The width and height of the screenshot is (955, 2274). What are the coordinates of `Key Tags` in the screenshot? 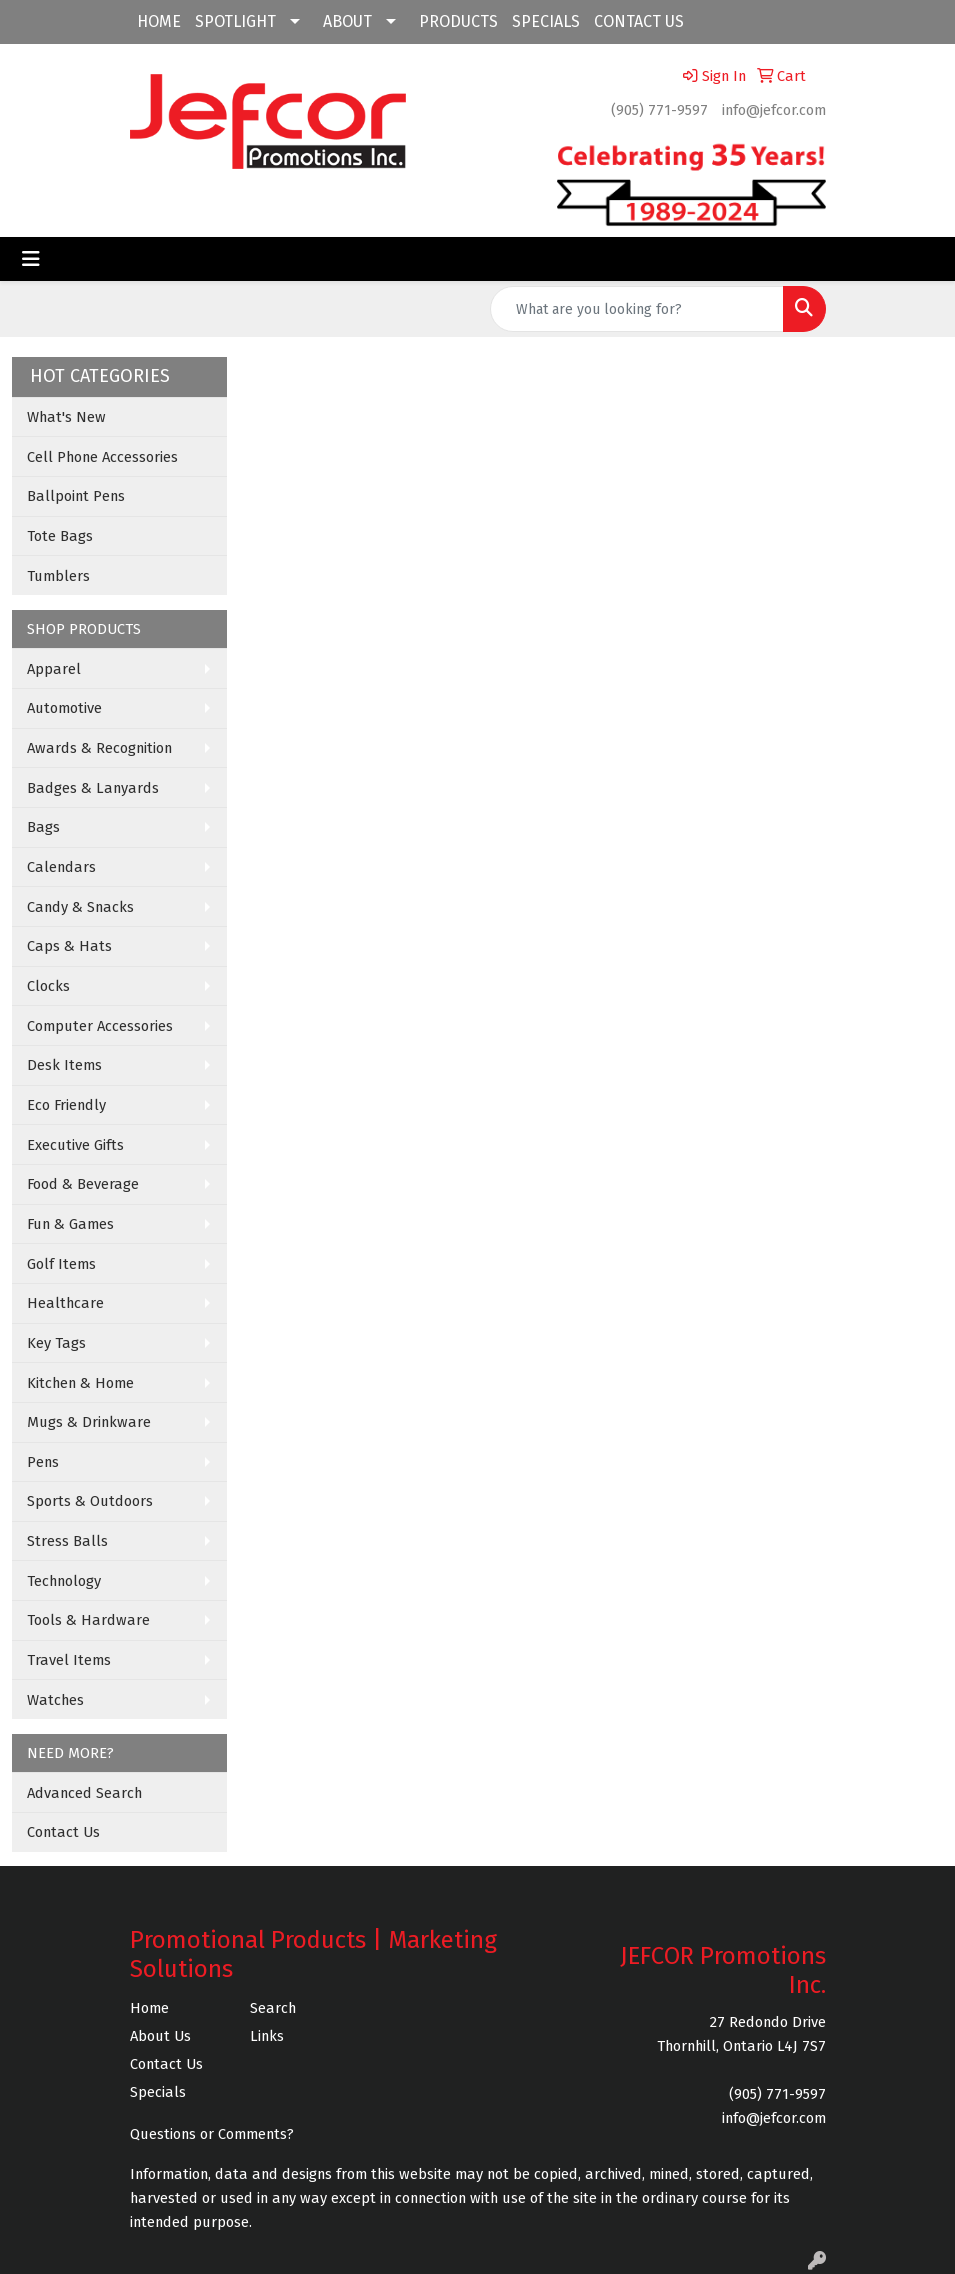 It's located at (56, 1343).